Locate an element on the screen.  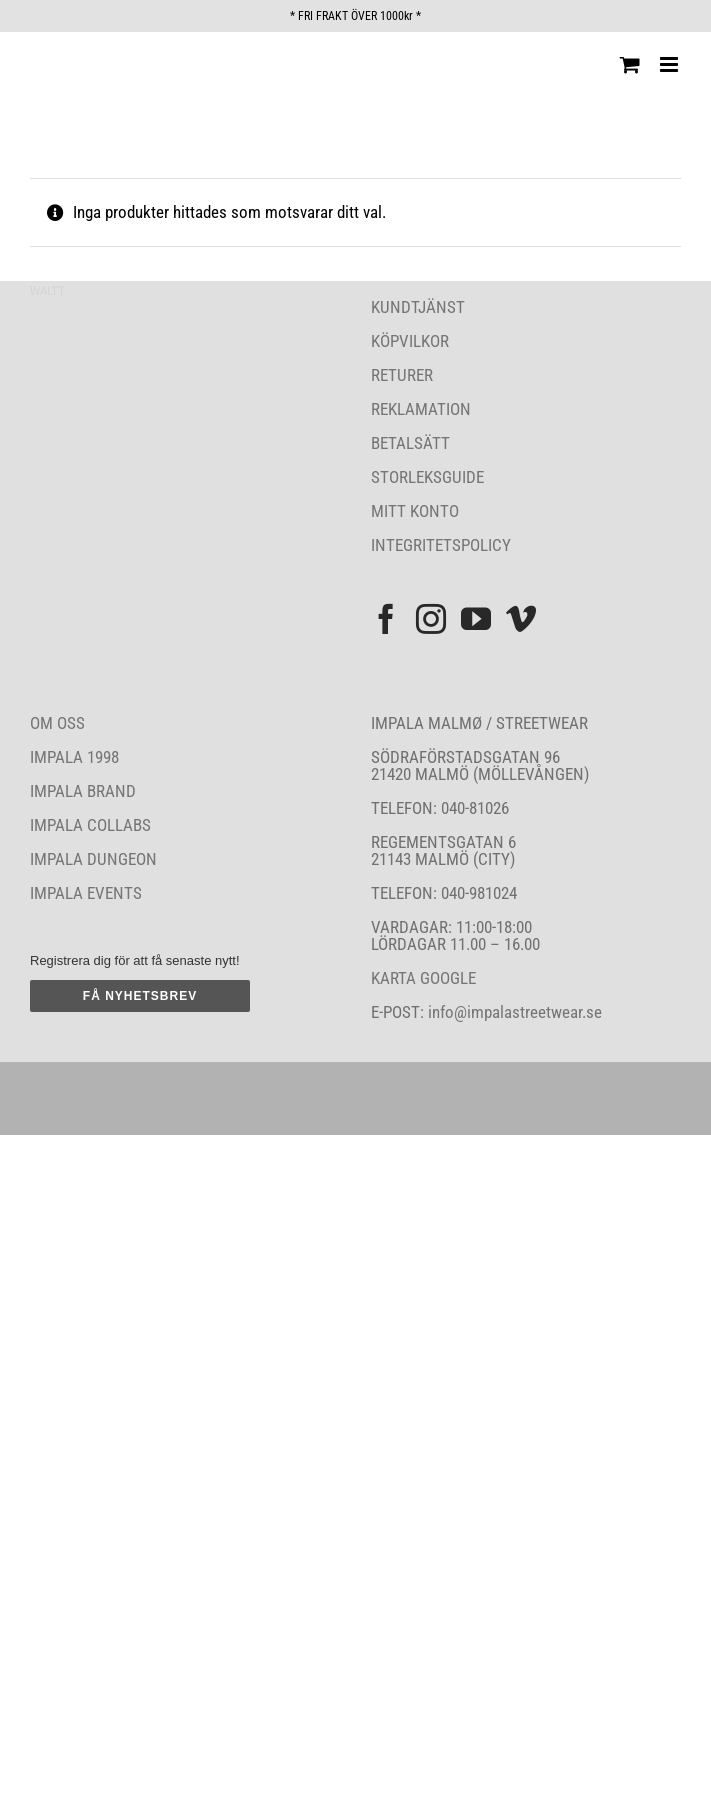
[Vimeo] is located at coordinates (521, 619).